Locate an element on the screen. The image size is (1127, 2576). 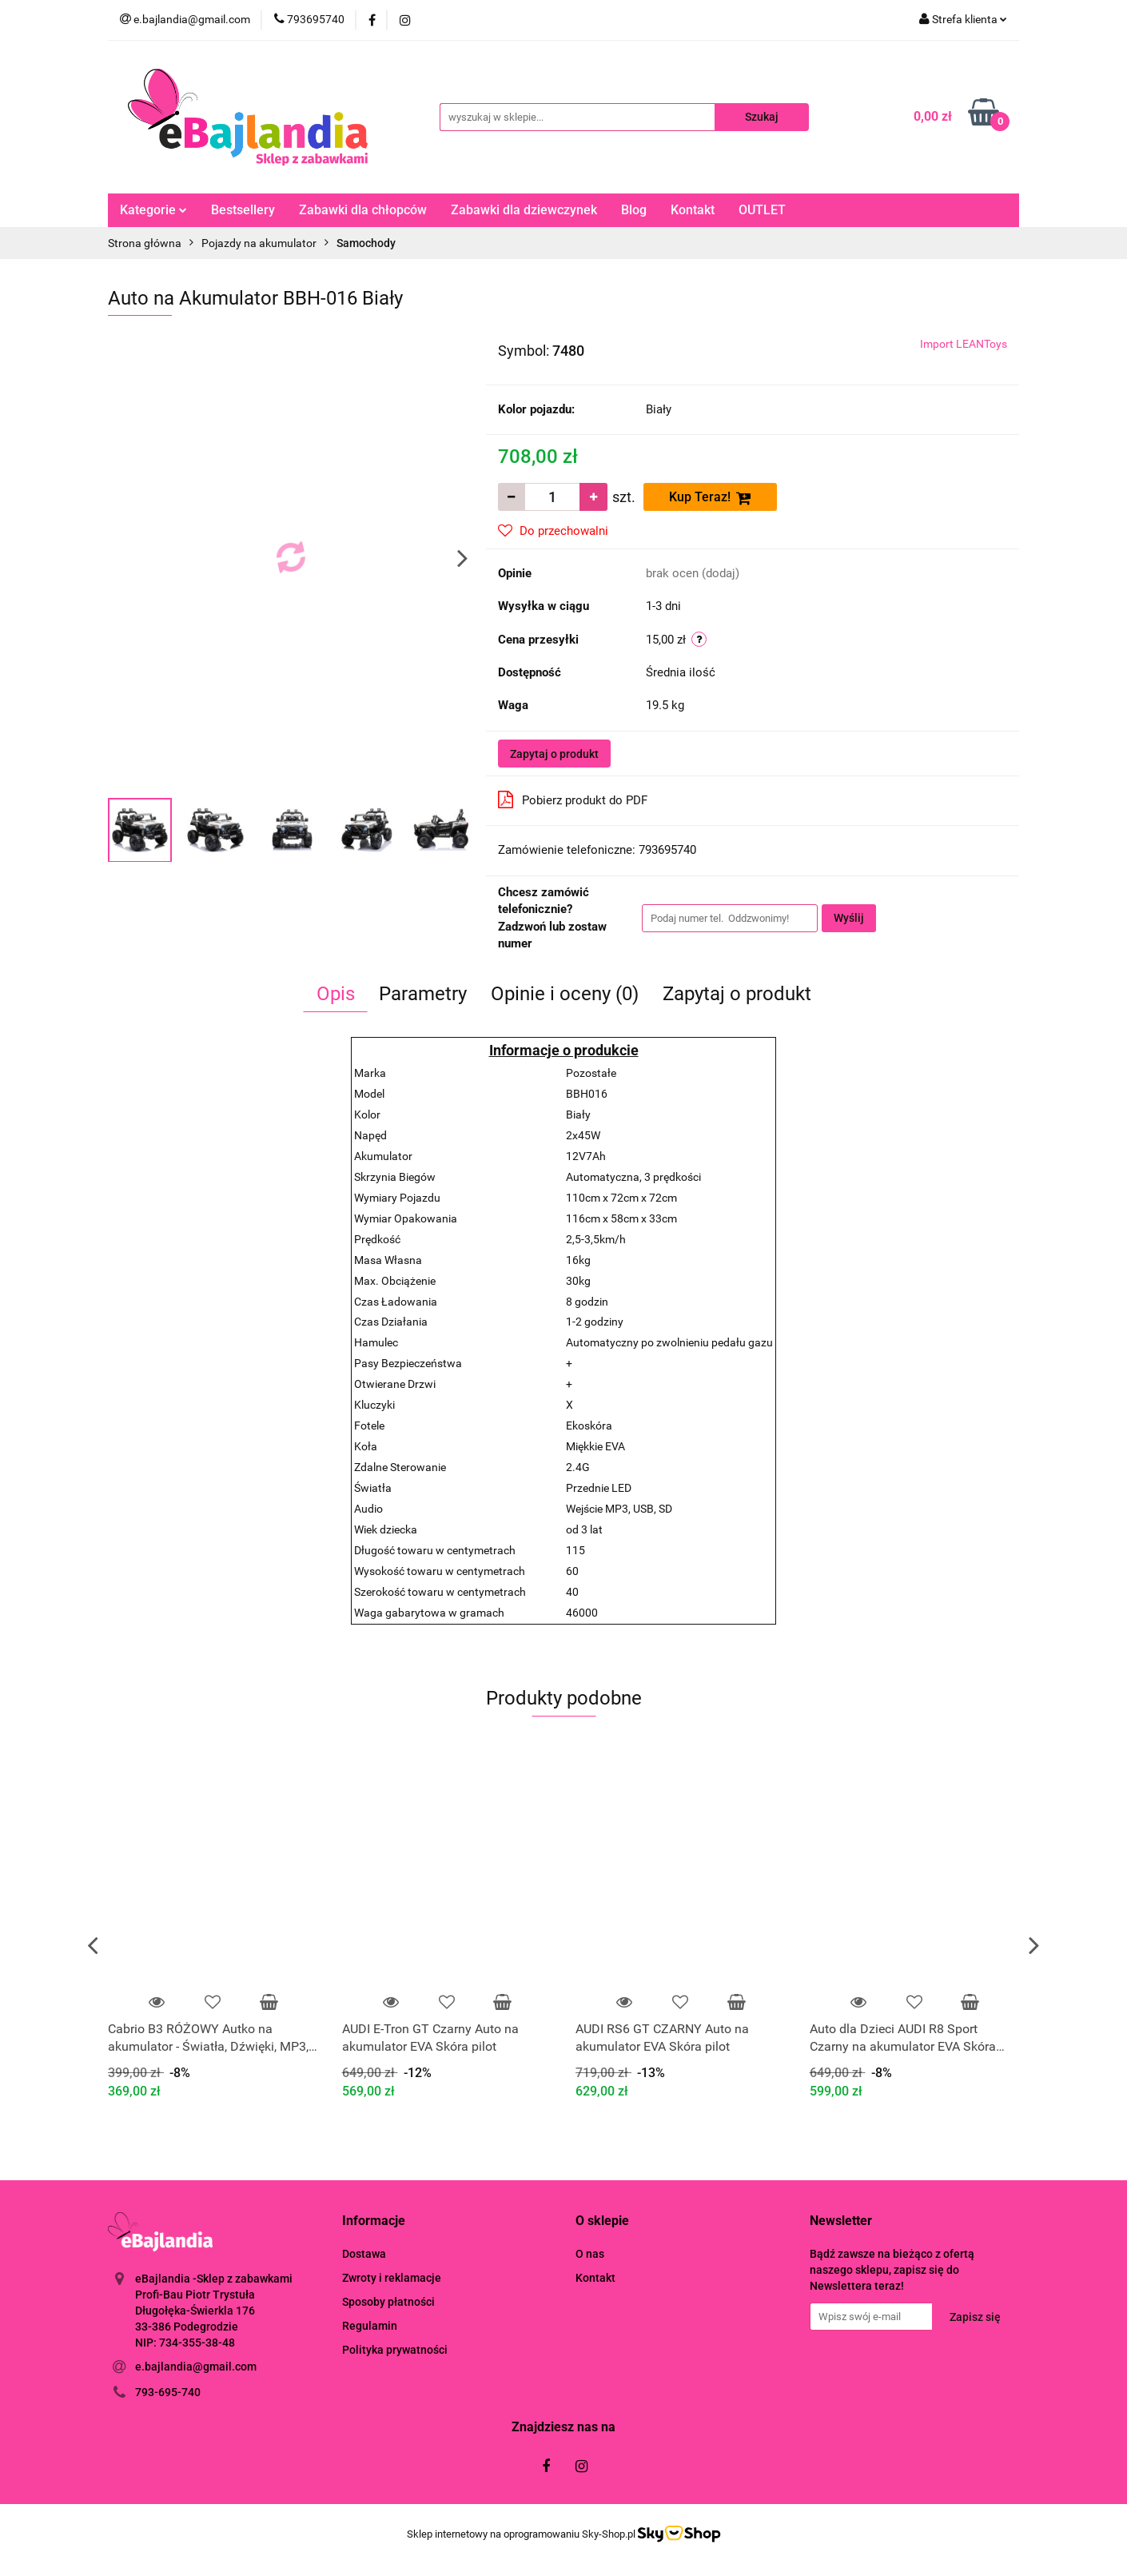
Wyślij is located at coordinates (849, 917).